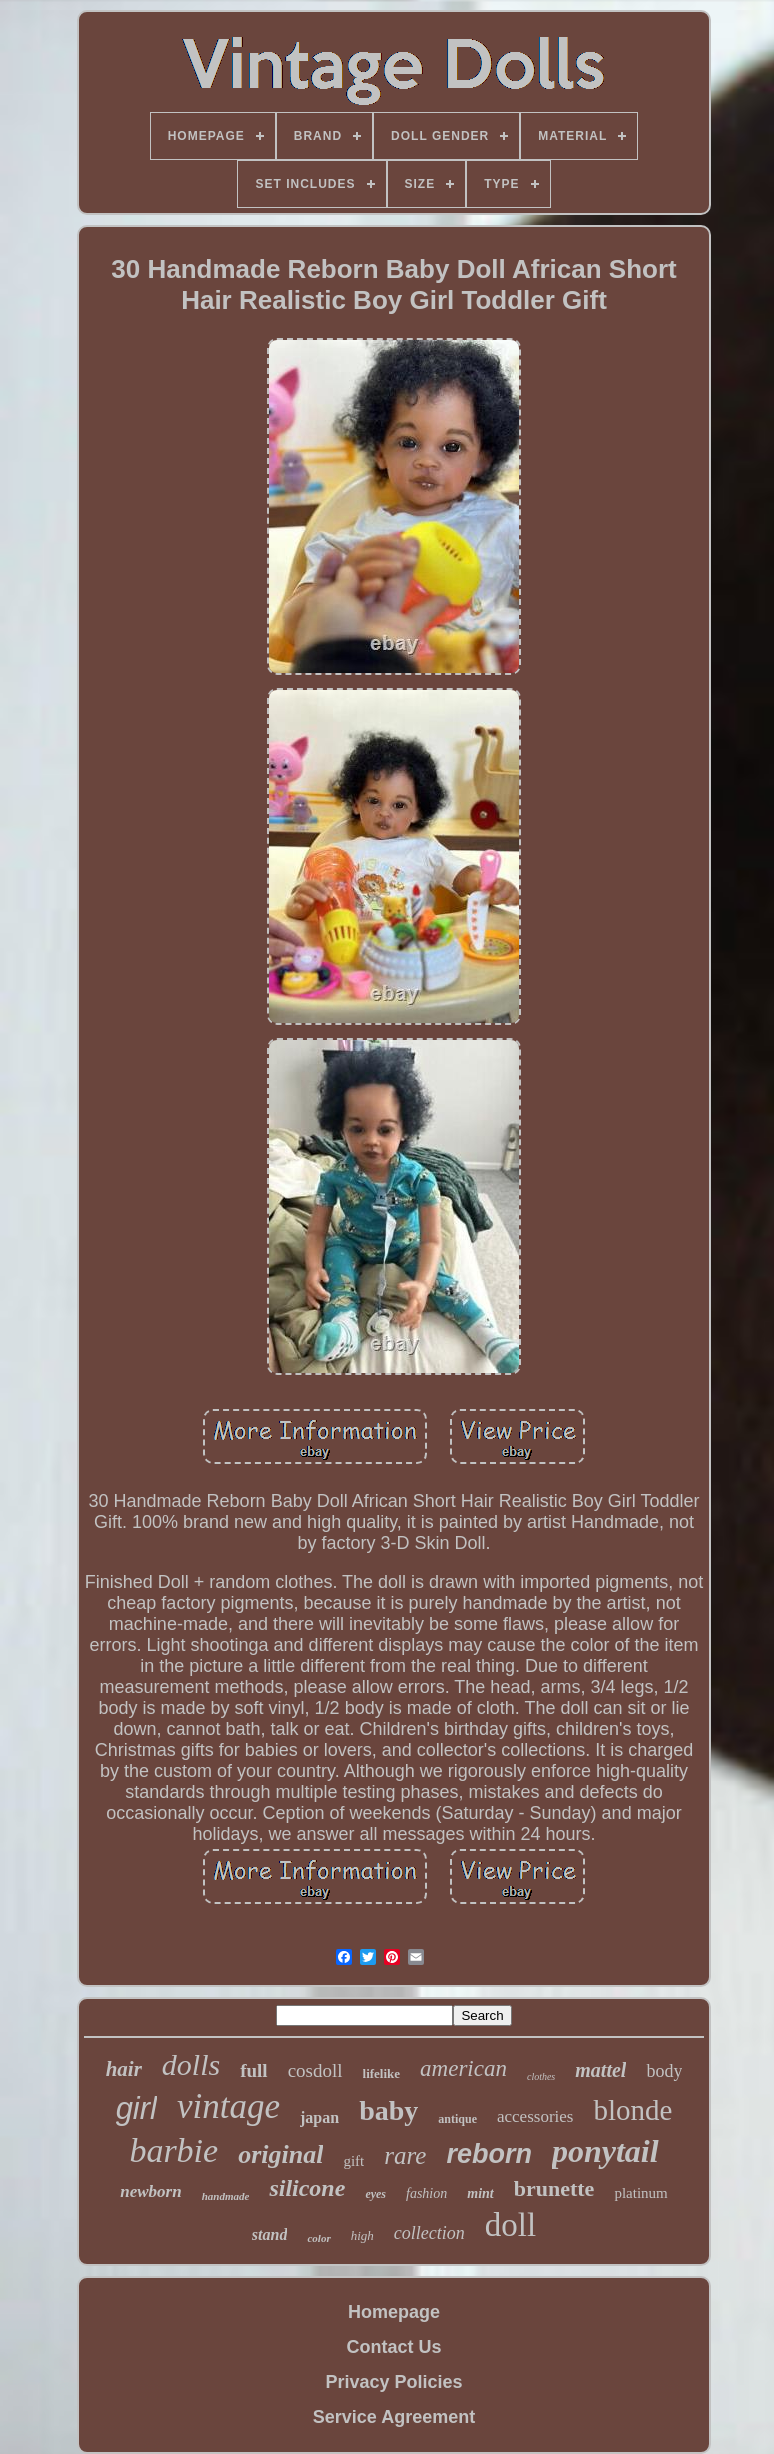 The width and height of the screenshot is (774, 2454). What do you see at coordinates (319, 2117) in the screenshot?
I see `japan` at bounding box center [319, 2117].